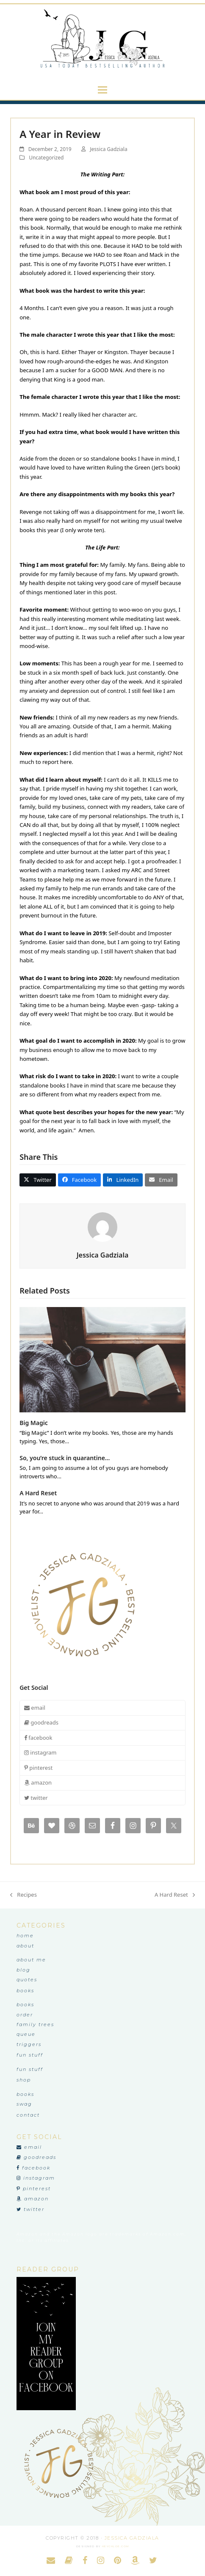 The height and width of the screenshot is (2576, 205). What do you see at coordinates (33, 1423) in the screenshot?
I see `Big Magic` at bounding box center [33, 1423].